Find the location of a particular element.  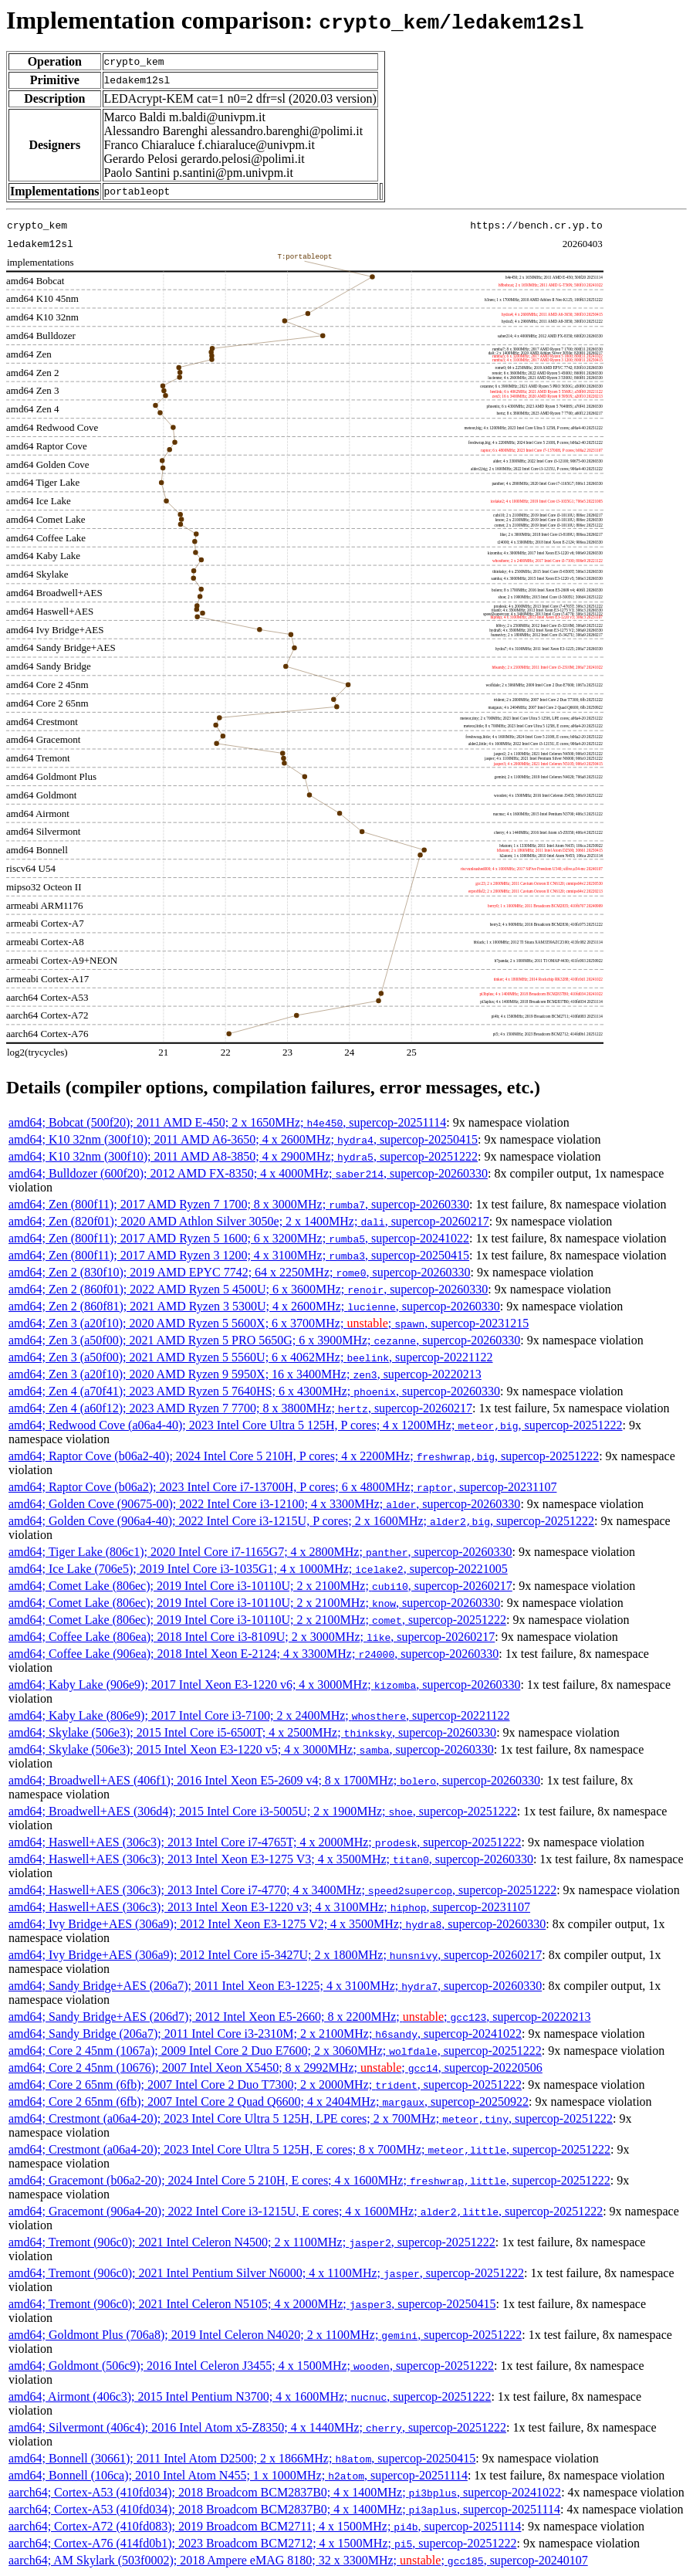

amd64; Zen 3 (a20f10); 2020 AMD Ryzen 9 5950X; 16 x 3400MHz; , supercop-20220213 is located at coordinates (245, 1374).